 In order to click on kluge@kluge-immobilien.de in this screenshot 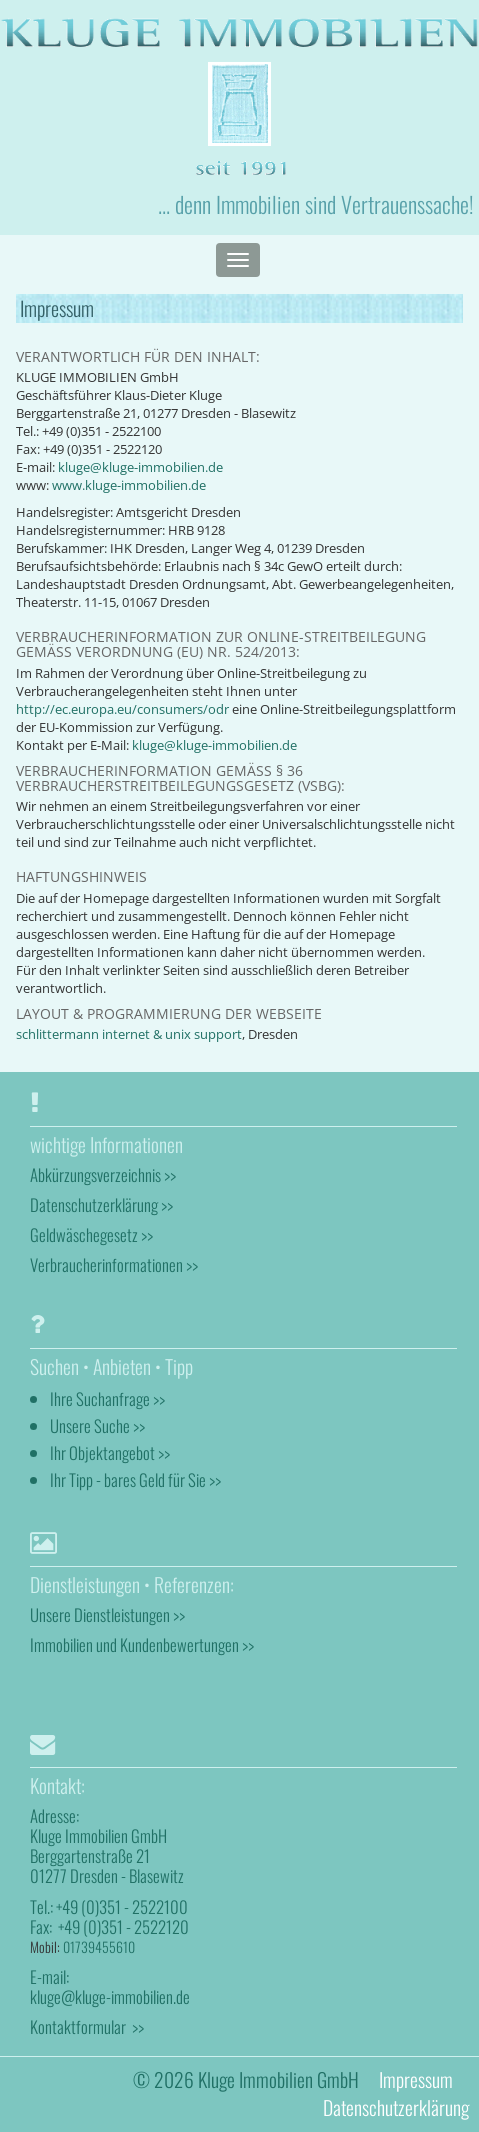, I will do `click(140, 467)`.